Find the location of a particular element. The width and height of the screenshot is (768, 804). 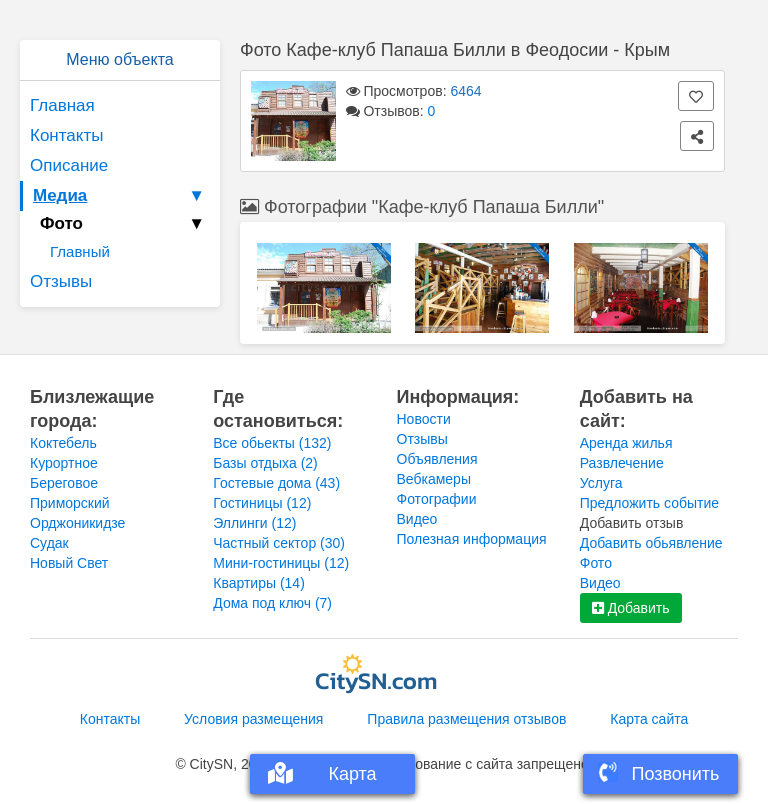

Медиа is located at coordinates (121, 196).